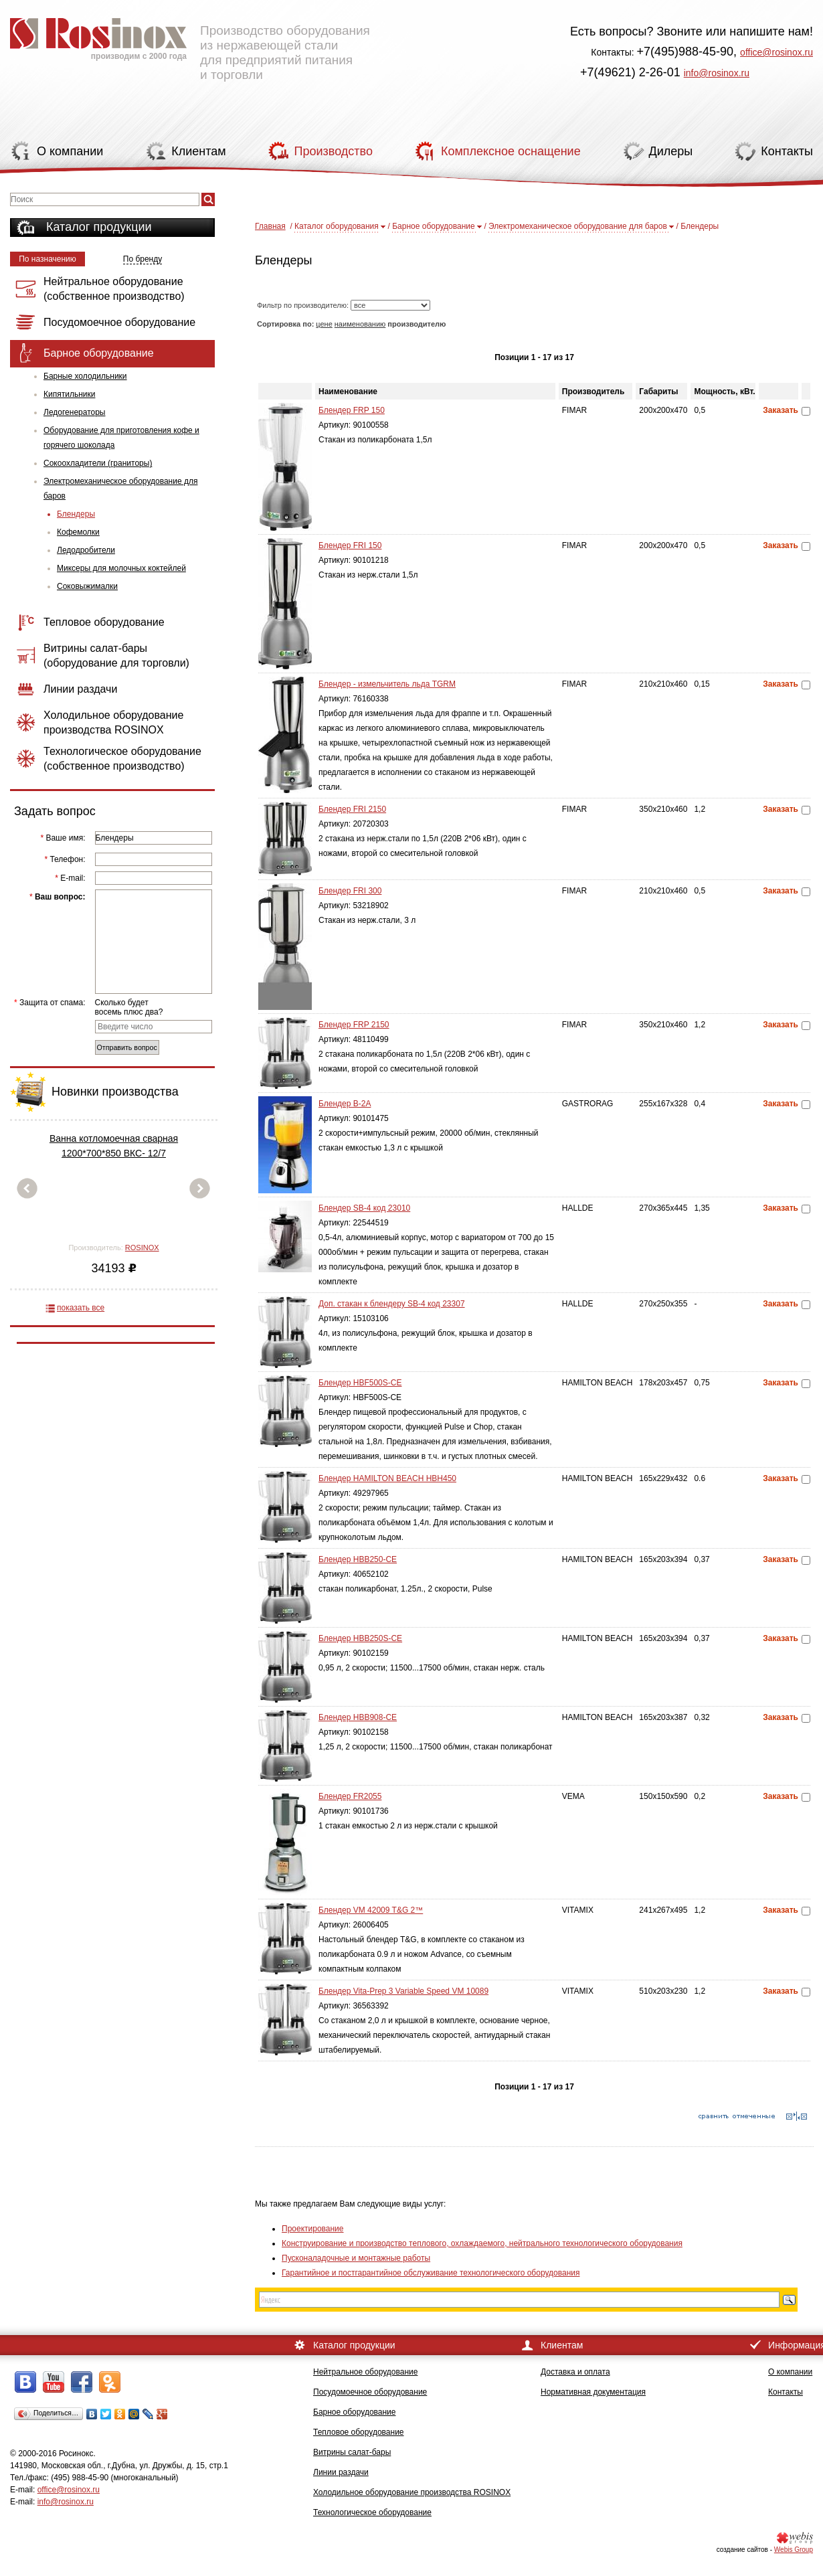 The height and width of the screenshot is (2576, 823). I want to click on Блендер HAMILTON BEACH HBH450, so click(387, 1478).